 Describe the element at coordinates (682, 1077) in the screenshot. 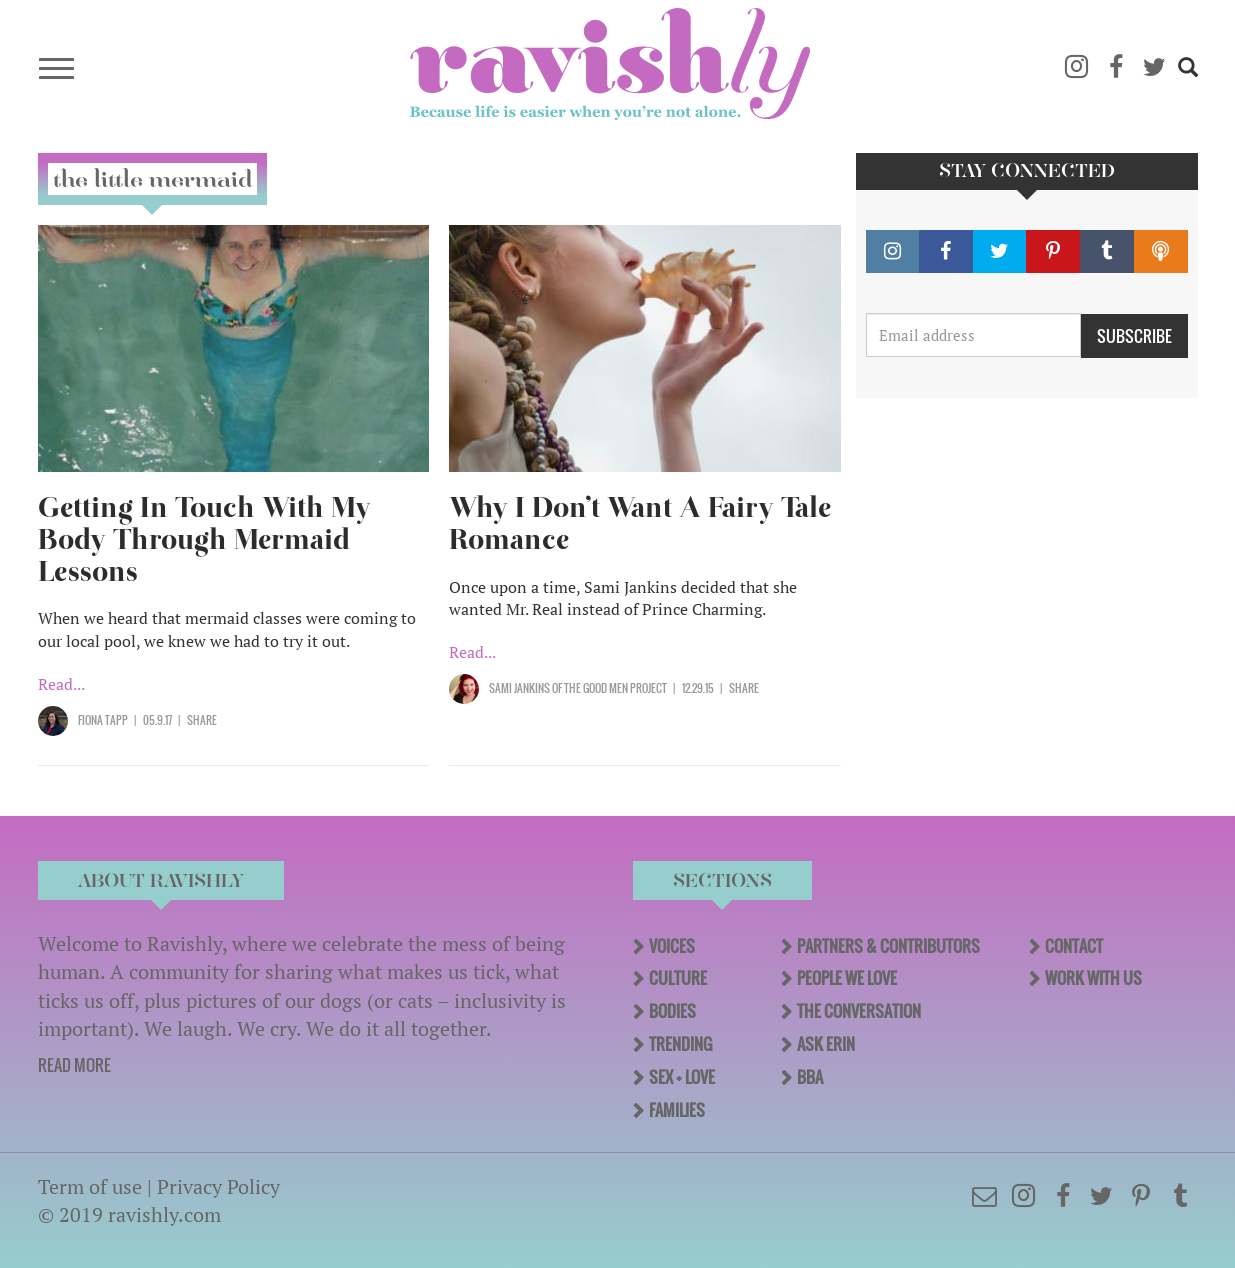

I see `Sex + Love` at that location.